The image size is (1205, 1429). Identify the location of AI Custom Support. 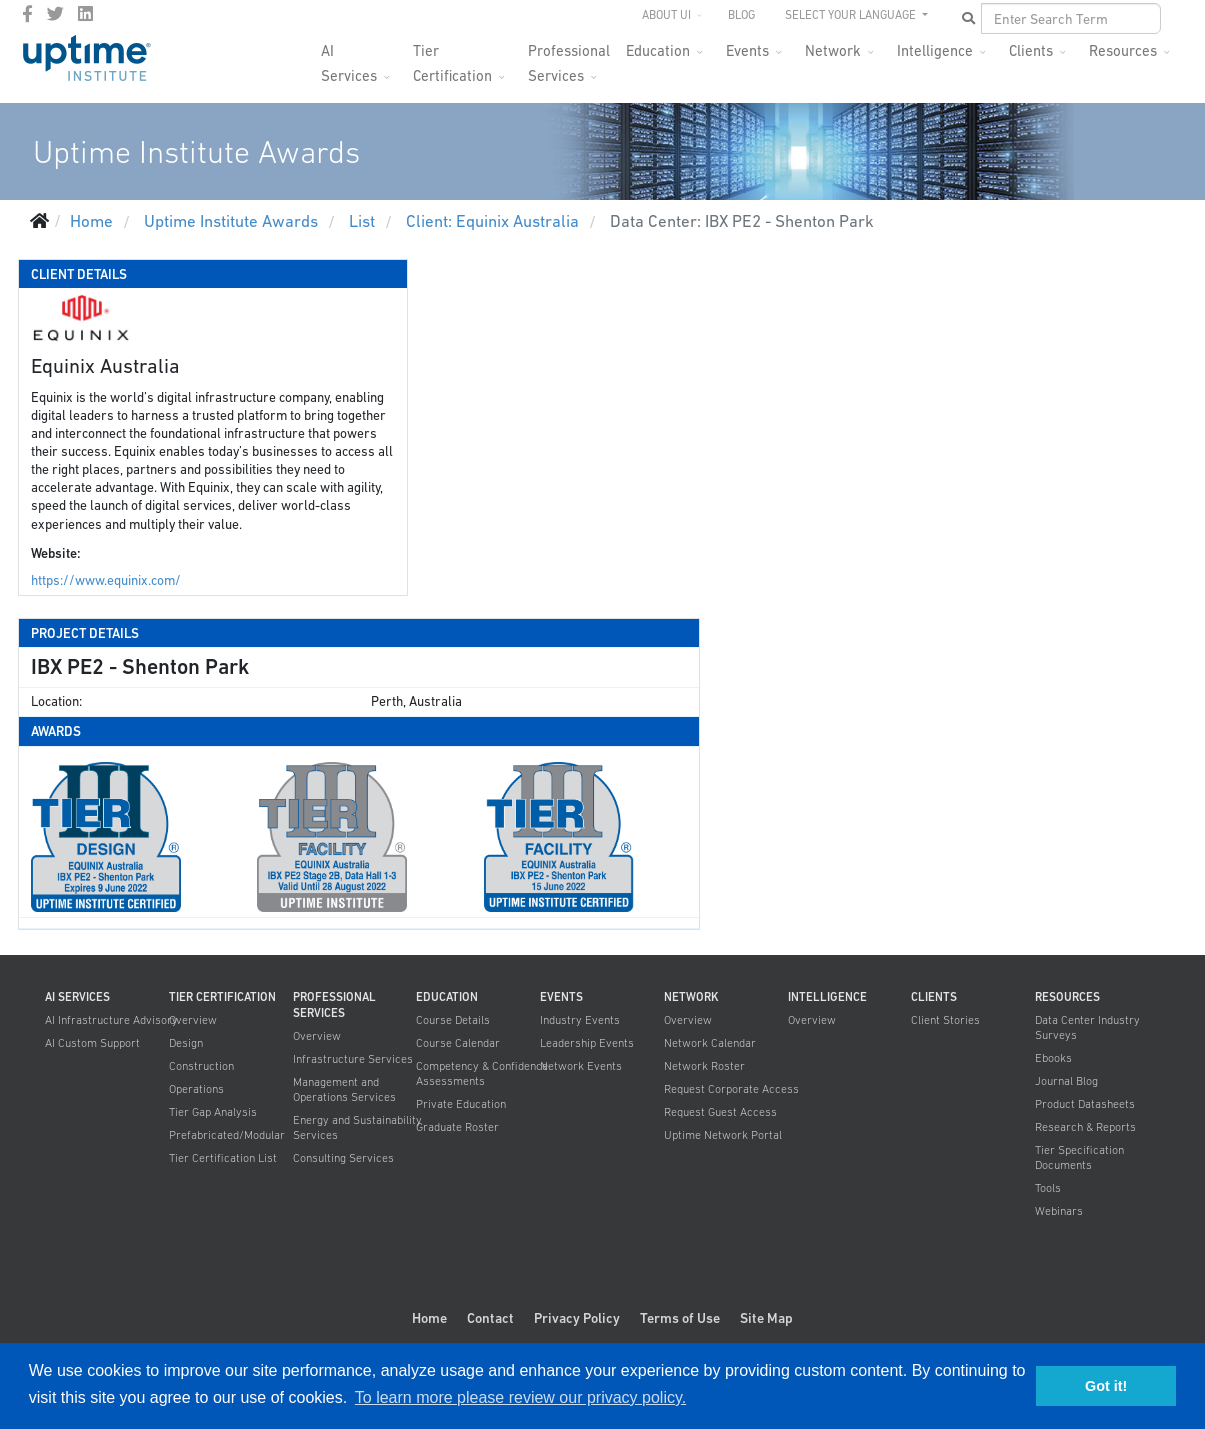
(92, 1043).